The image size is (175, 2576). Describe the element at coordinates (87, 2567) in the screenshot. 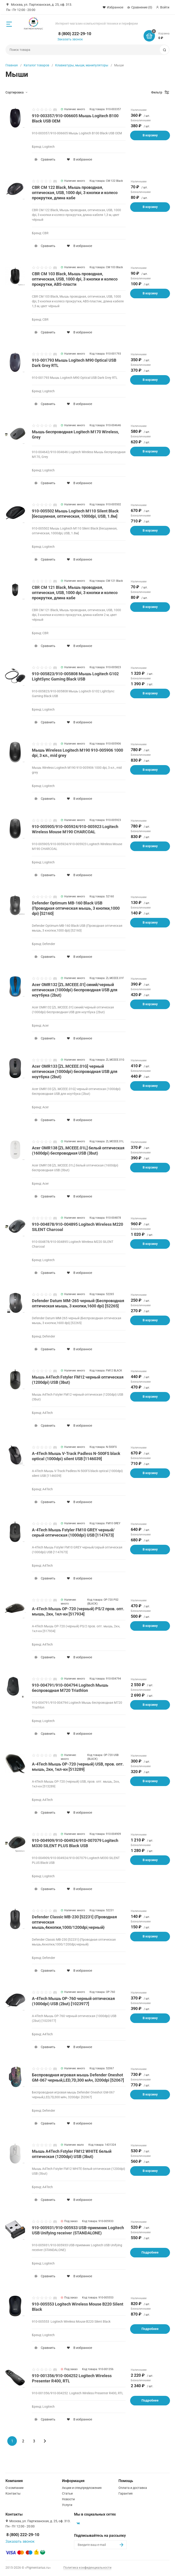

I see `Политика конфиденциальности` at that location.